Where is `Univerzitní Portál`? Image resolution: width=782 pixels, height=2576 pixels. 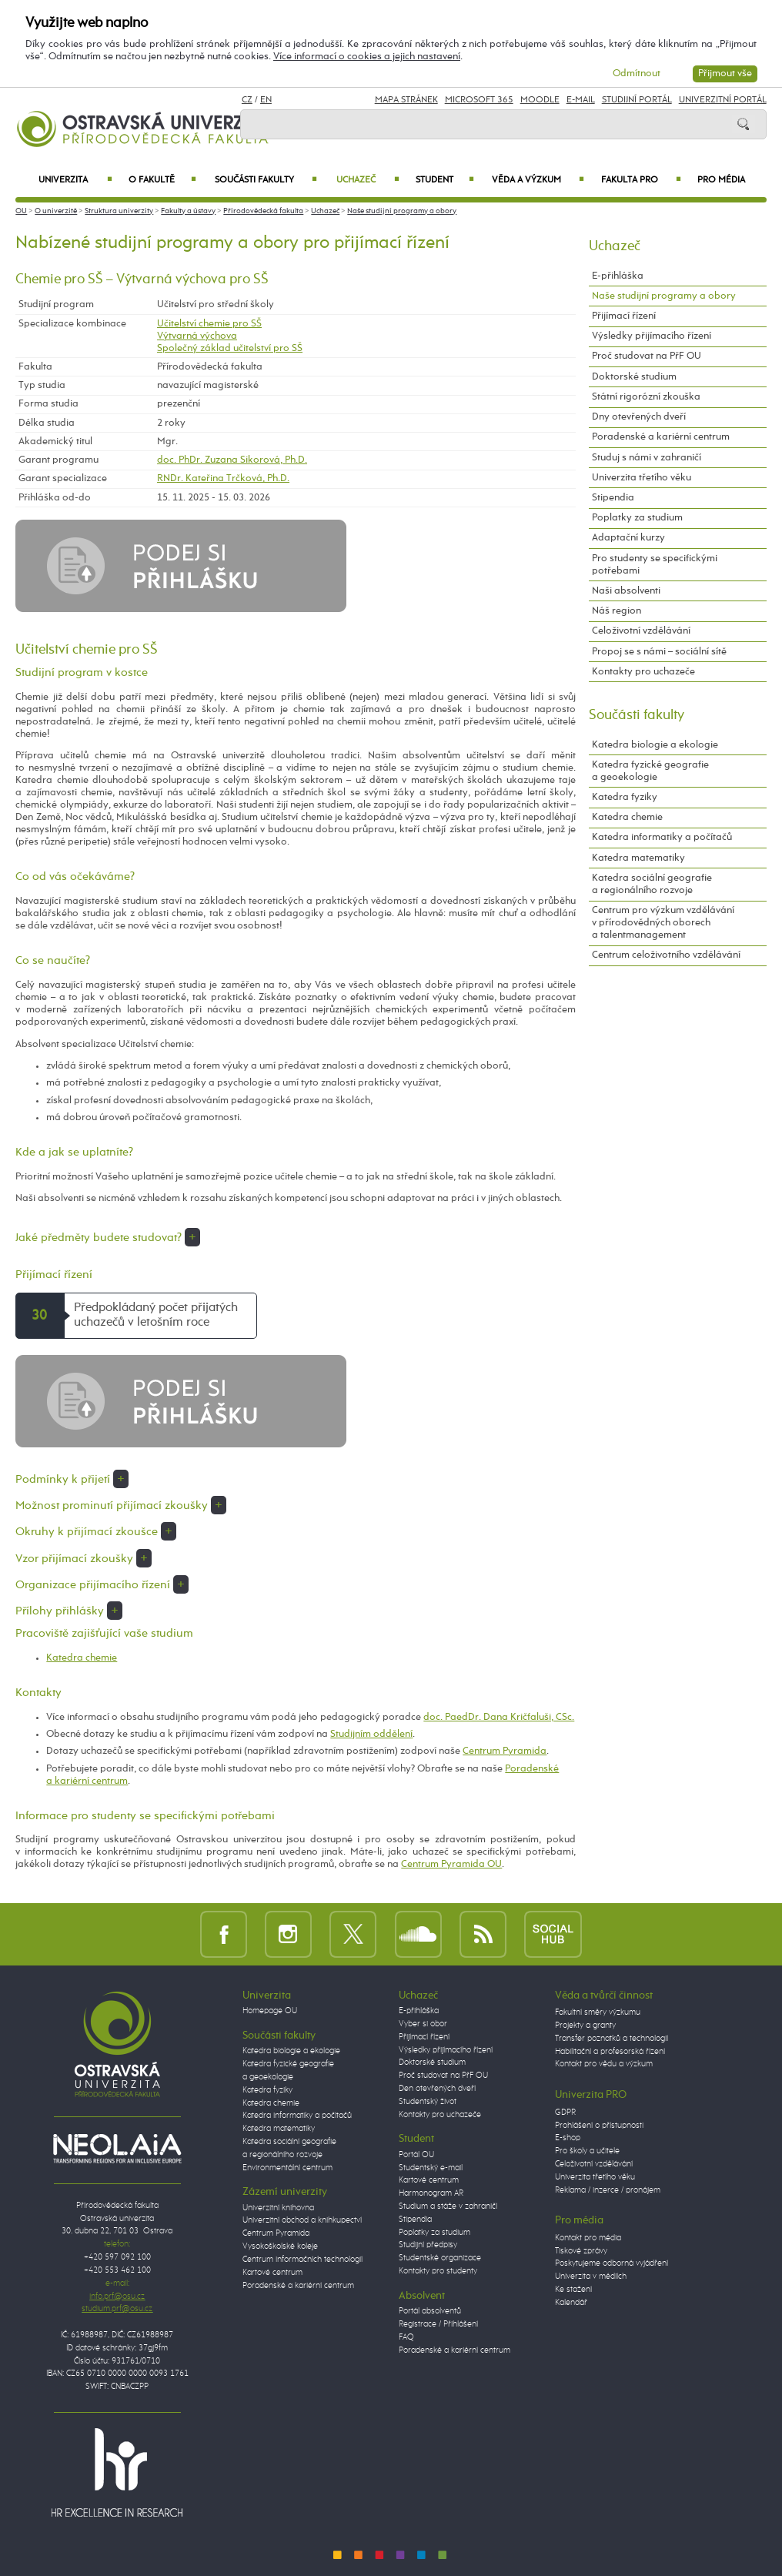 Univerzitní Portál is located at coordinates (723, 100).